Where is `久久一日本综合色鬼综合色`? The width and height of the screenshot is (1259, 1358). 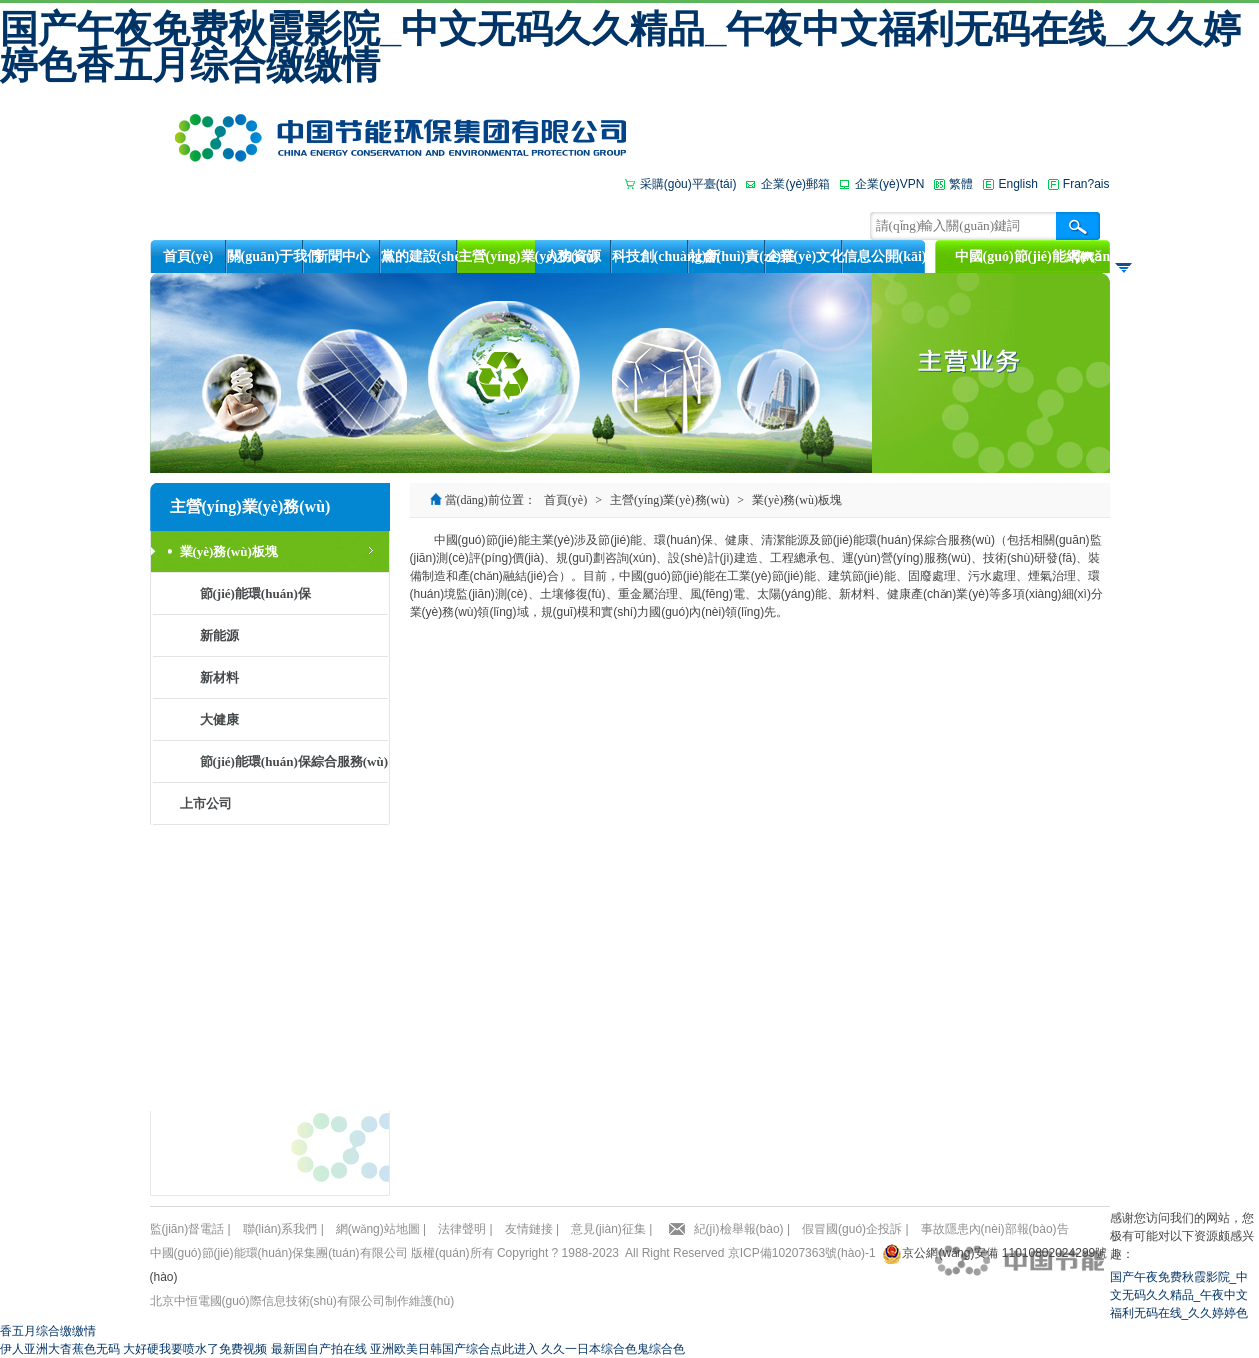
久久一日本综合色鬼综合色 is located at coordinates (613, 1349).